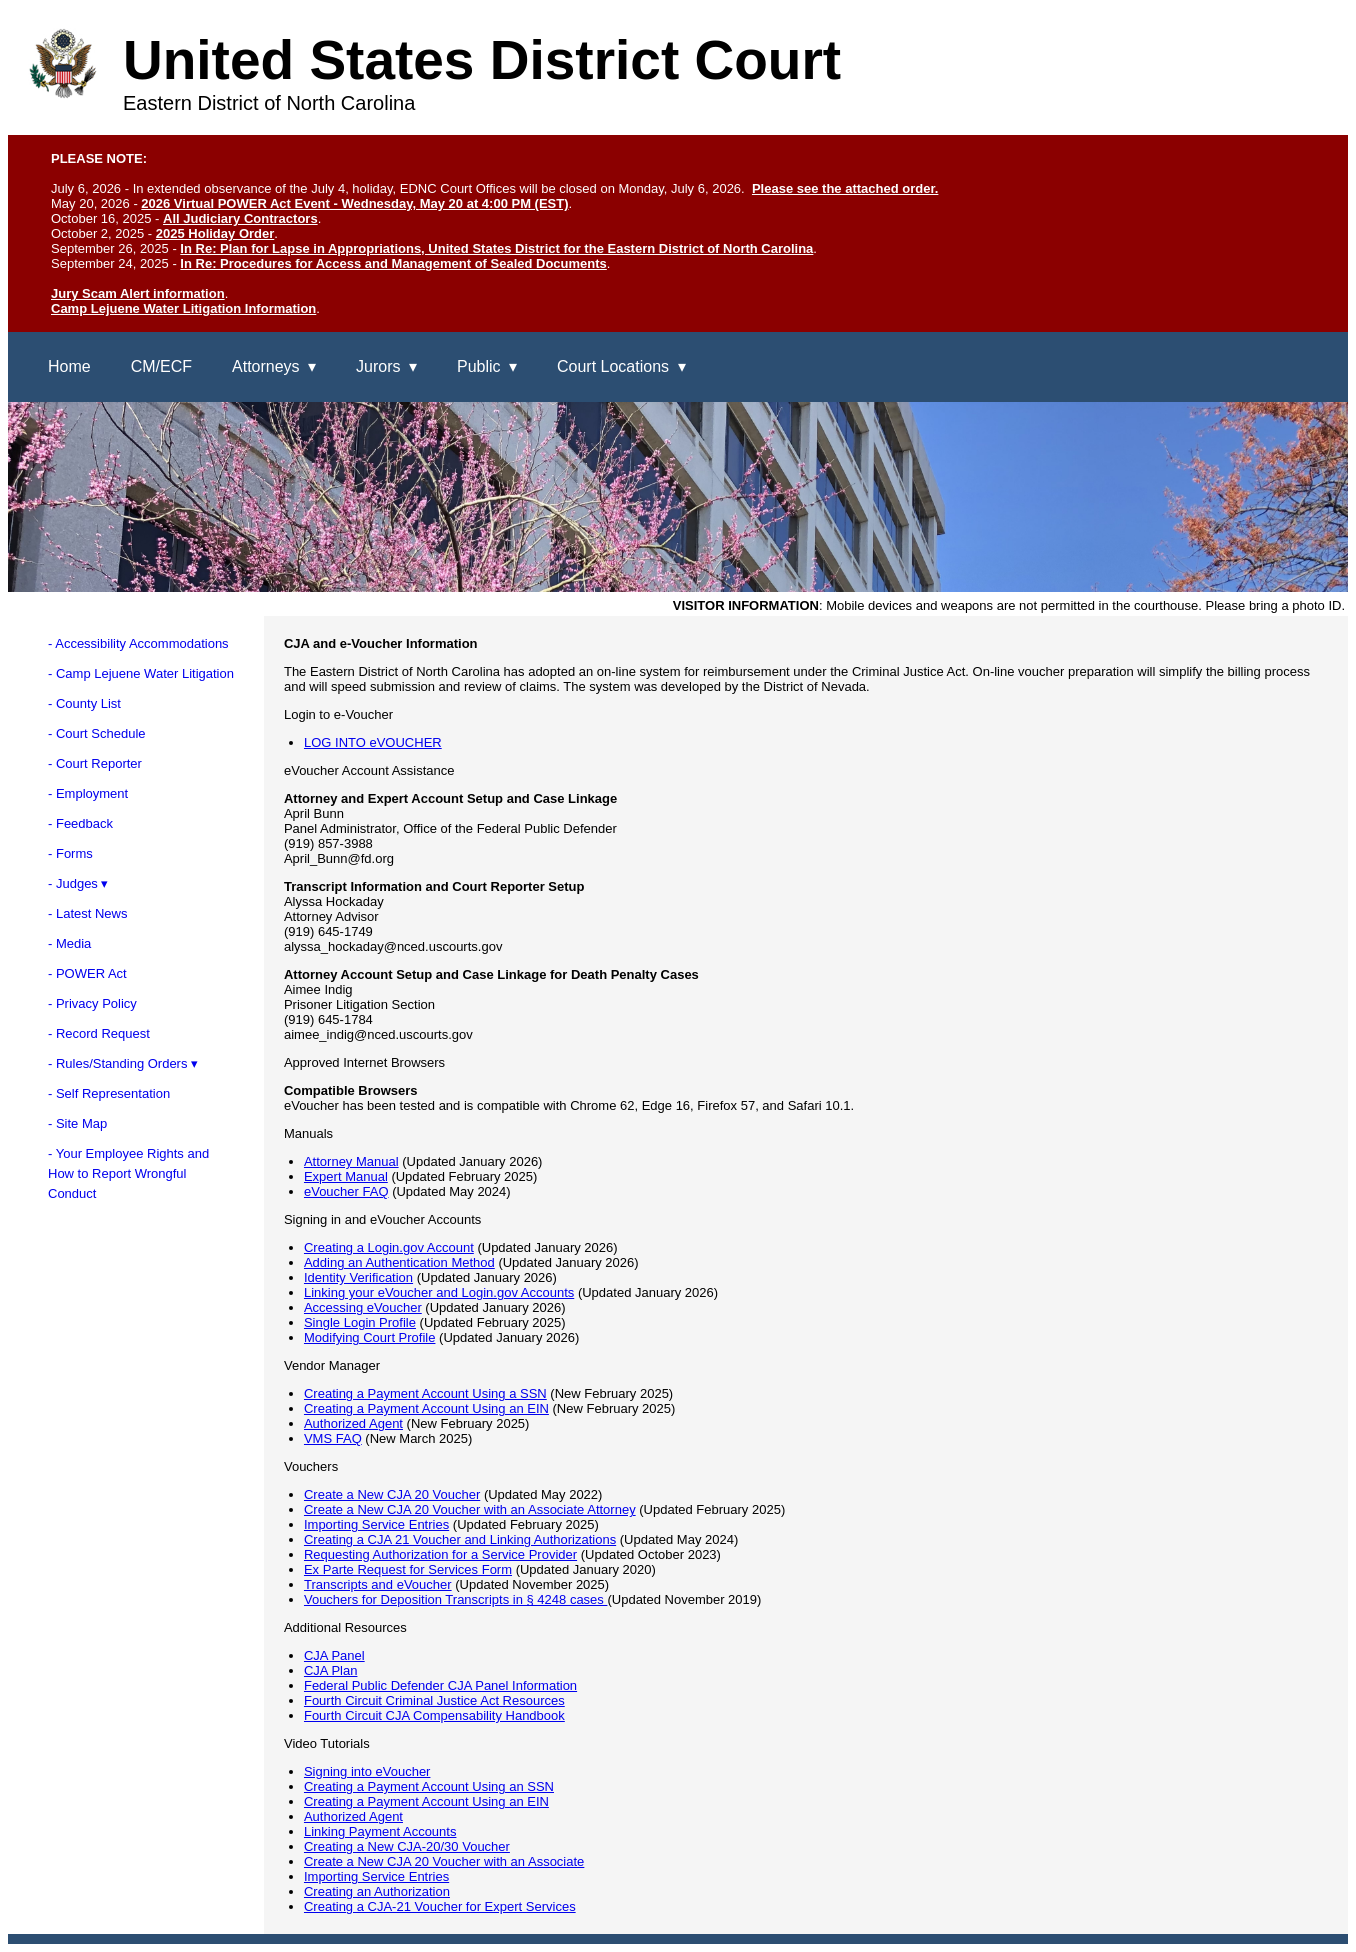 The width and height of the screenshot is (1356, 1952). What do you see at coordinates (333, 1438) in the screenshot?
I see `VMS FAQ` at bounding box center [333, 1438].